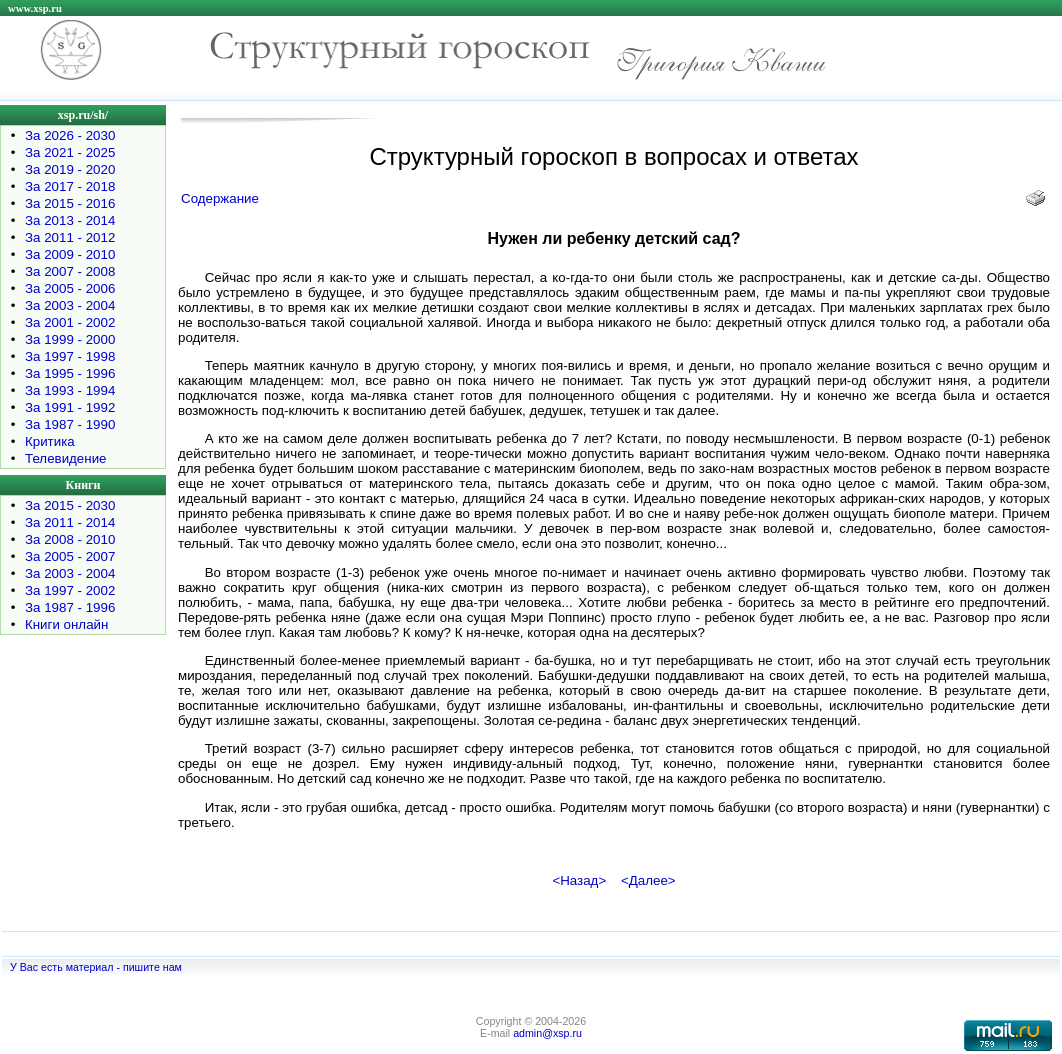  Describe the element at coordinates (70, 390) in the screenshot. I see `За 1993 - 1994` at that location.